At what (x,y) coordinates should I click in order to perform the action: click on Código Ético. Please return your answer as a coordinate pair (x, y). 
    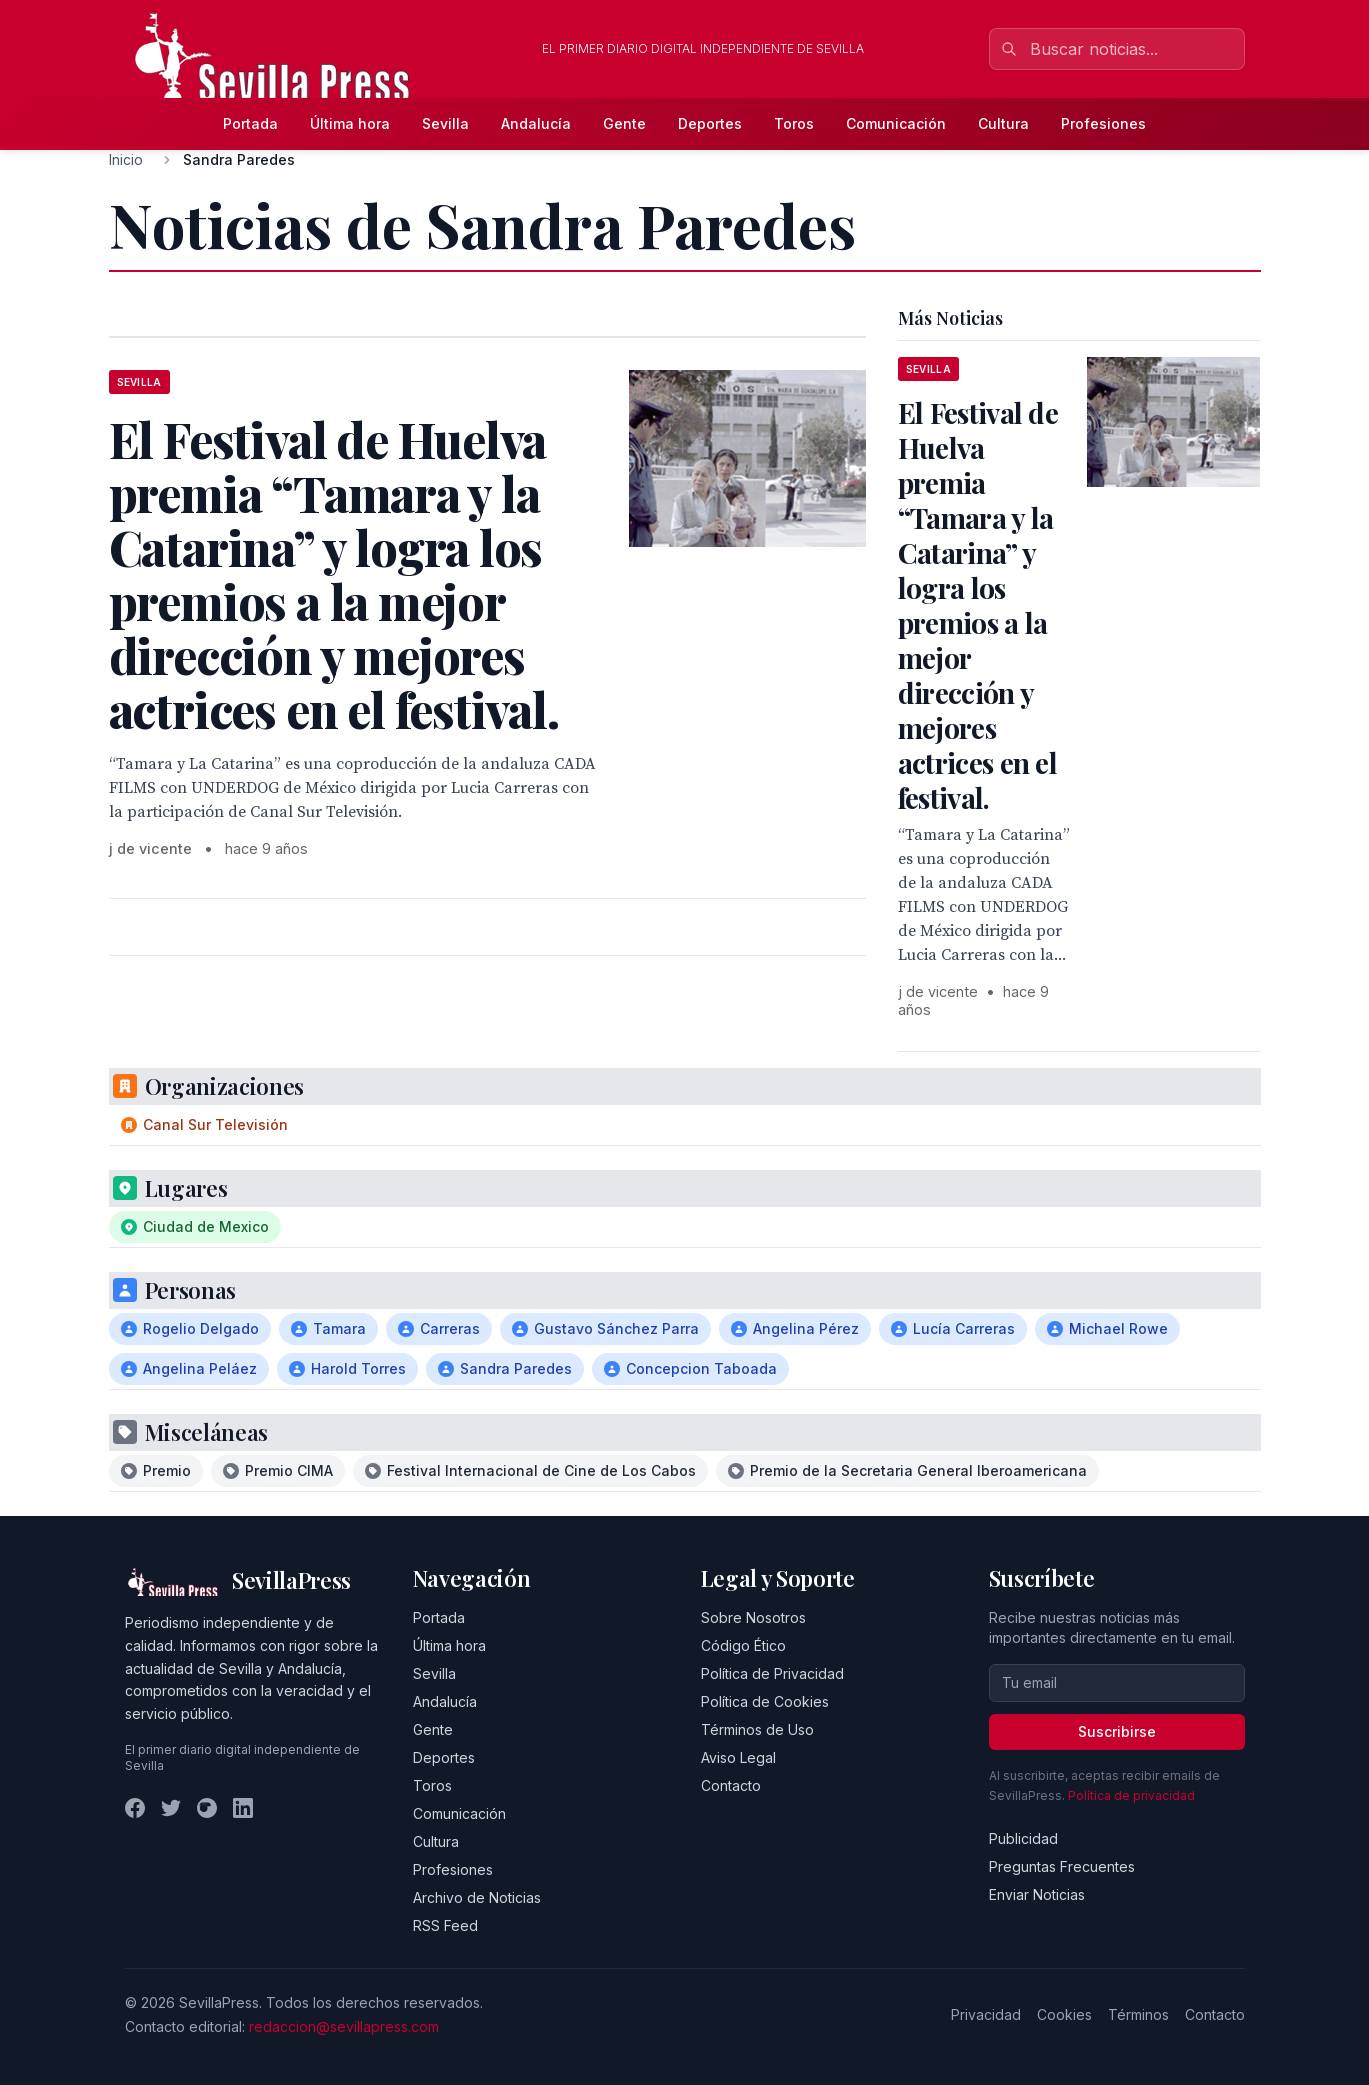
    Looking at the image, I should click on (743, 1645).